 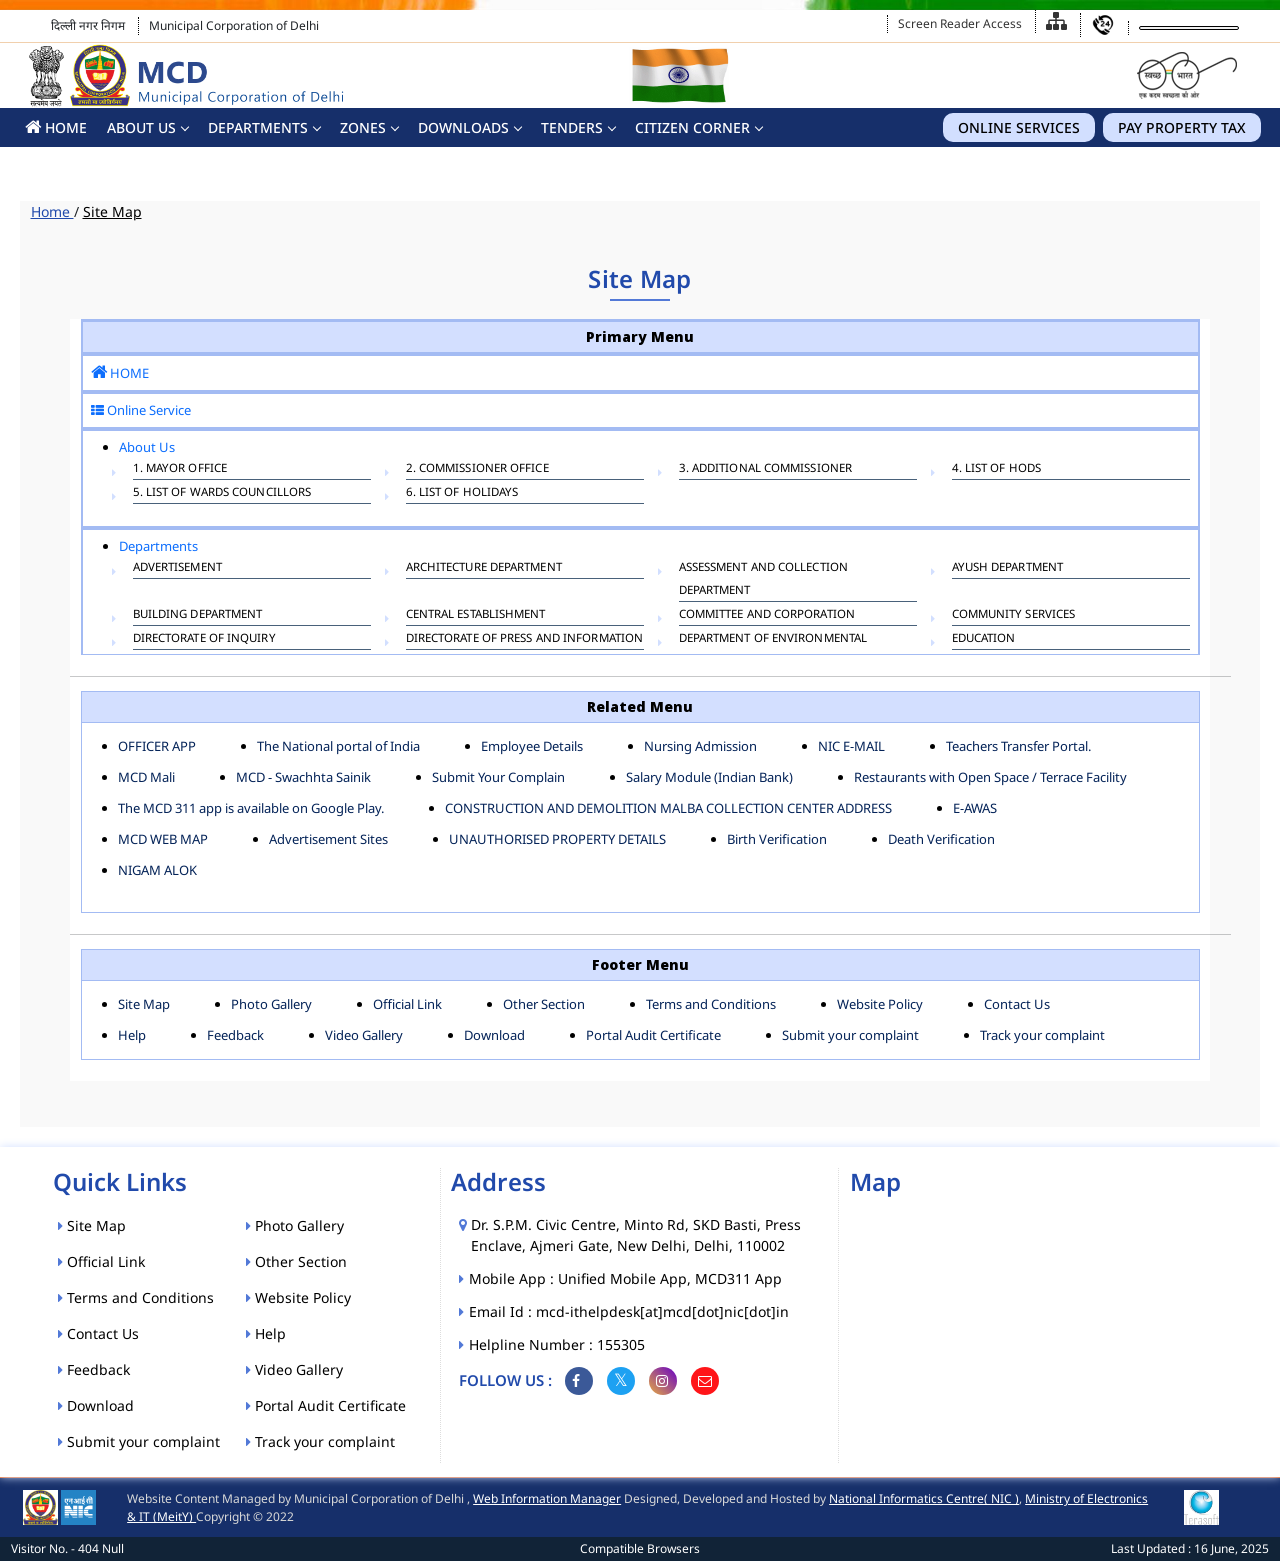 What do you see at coordinates (56, 127) in the screenshot?
I see `HOME [button]` at bounding box center [56, 127].